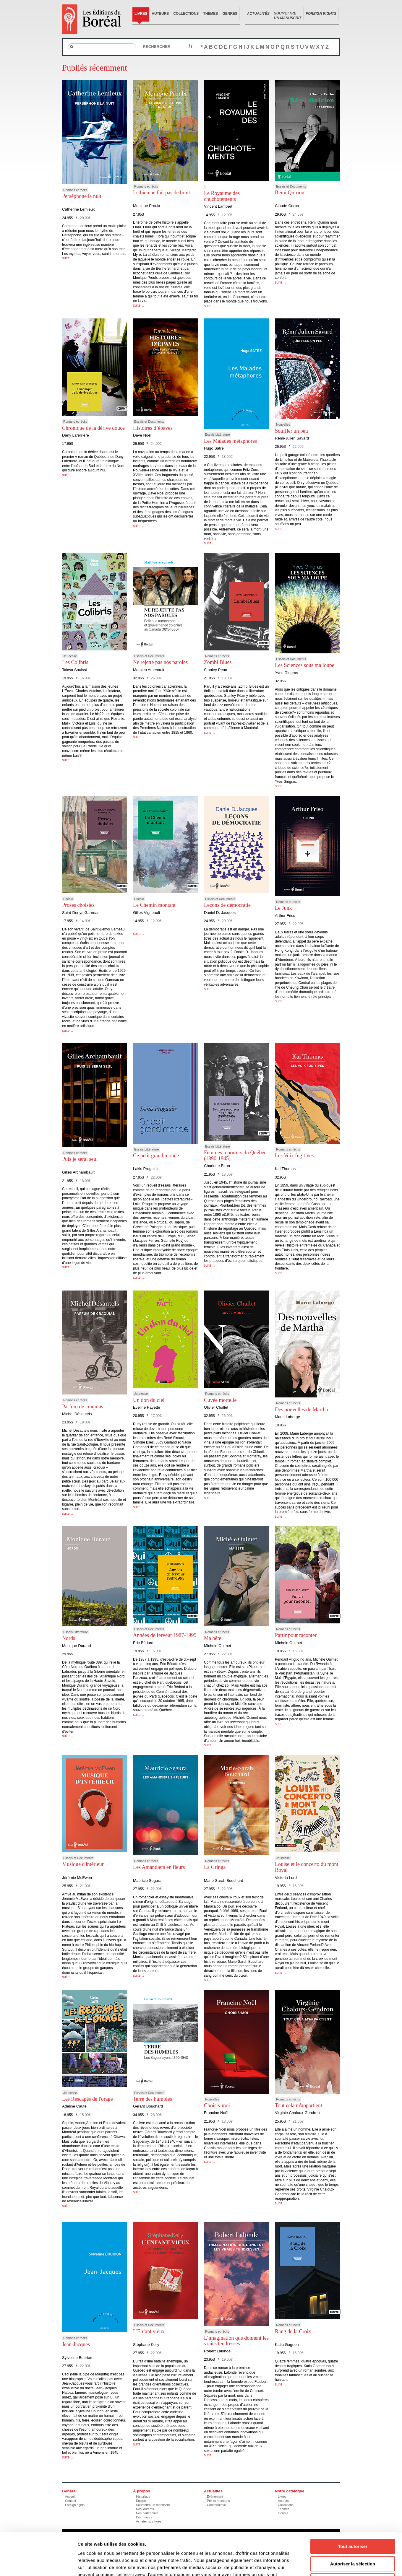 The height and width of the screenshot is (2576, 402). What do you see at coordinates (68, 899) in the screenshot?
I see `Poésie` at bounding box center [68, 899].